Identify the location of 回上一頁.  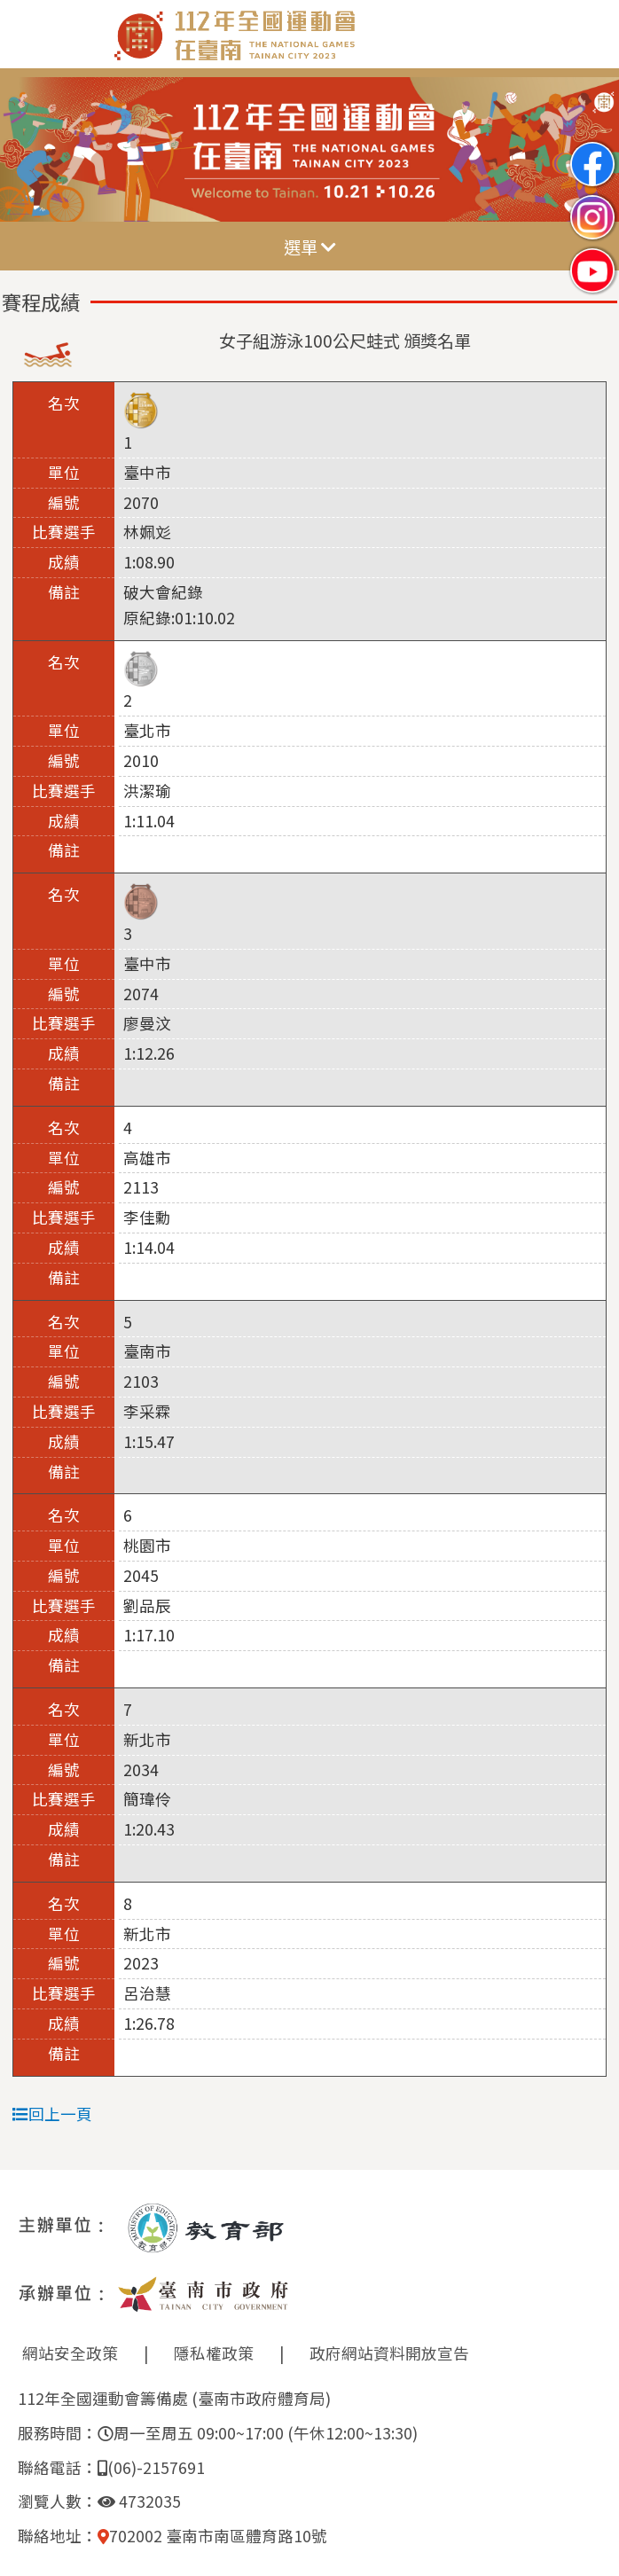
(52, 2113).